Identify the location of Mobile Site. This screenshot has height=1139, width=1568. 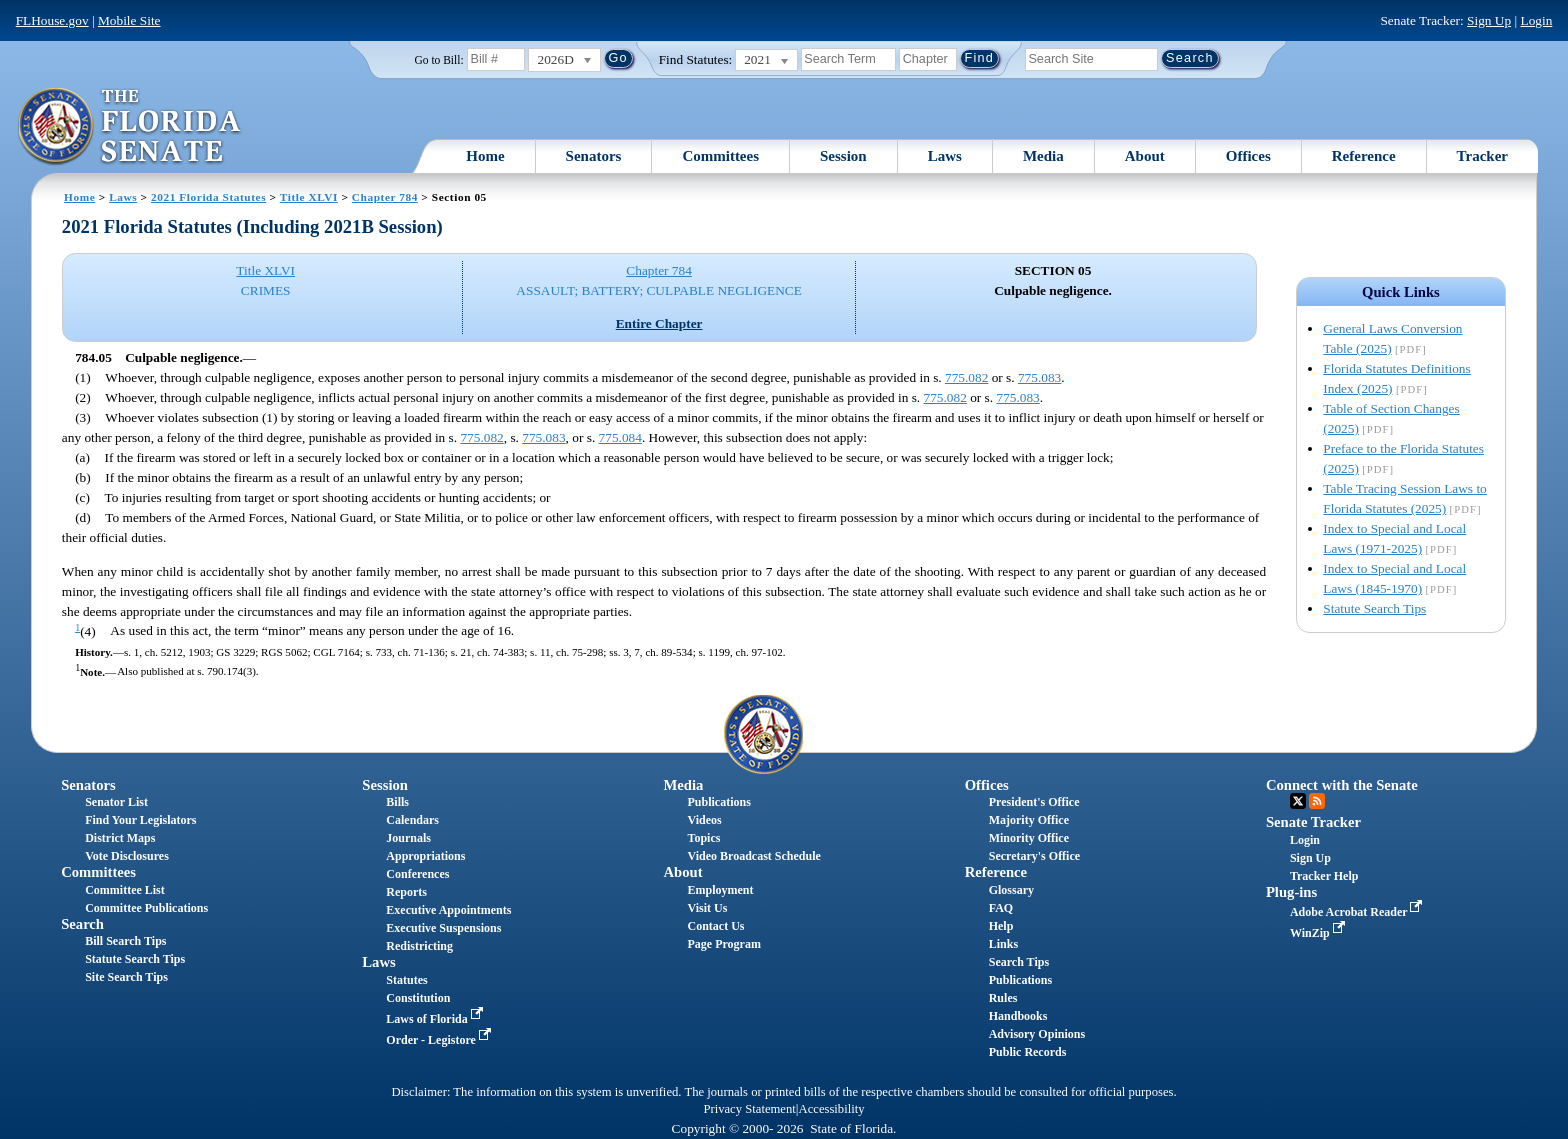
(129, 20).